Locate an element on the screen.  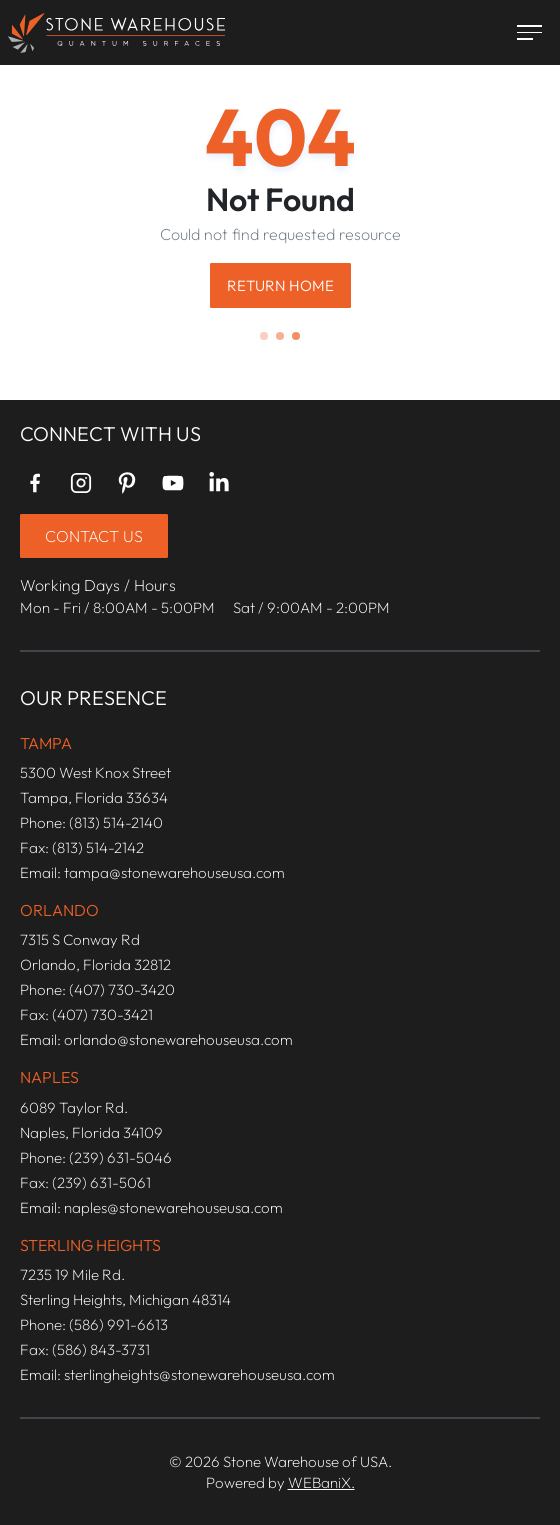
sterlingheights@stonewarehouseusa.com is located at coordinates (199, 1374).